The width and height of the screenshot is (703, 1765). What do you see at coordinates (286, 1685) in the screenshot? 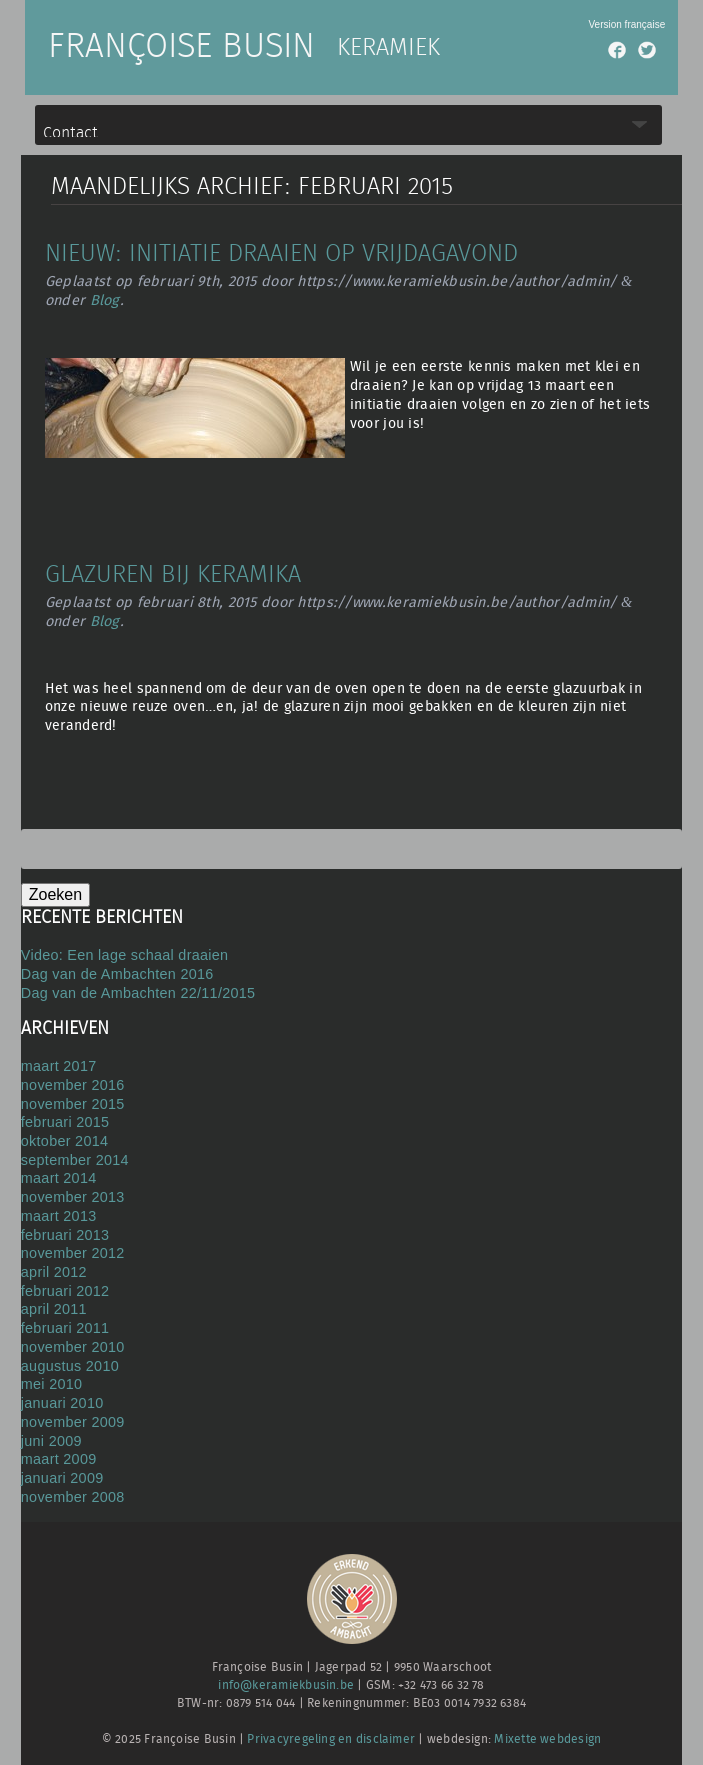
I see `info@keramiekbusin.be` at bounding box center [286, 1685].